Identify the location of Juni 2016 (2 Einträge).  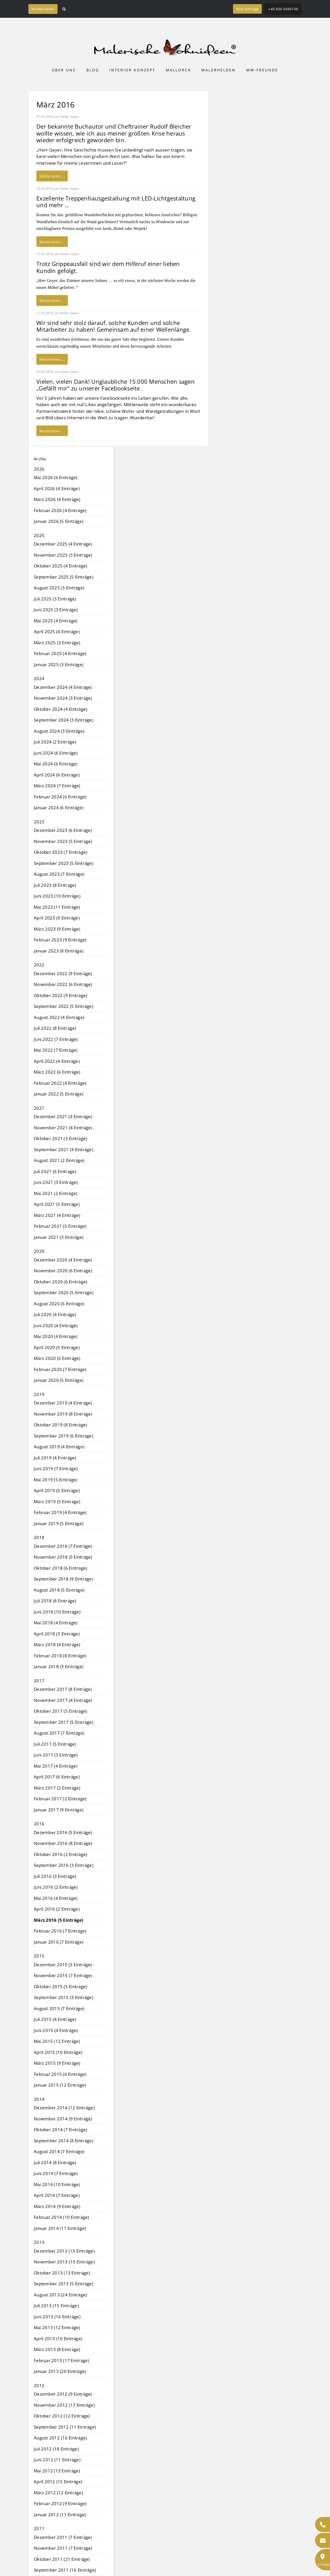
(56, 1887).